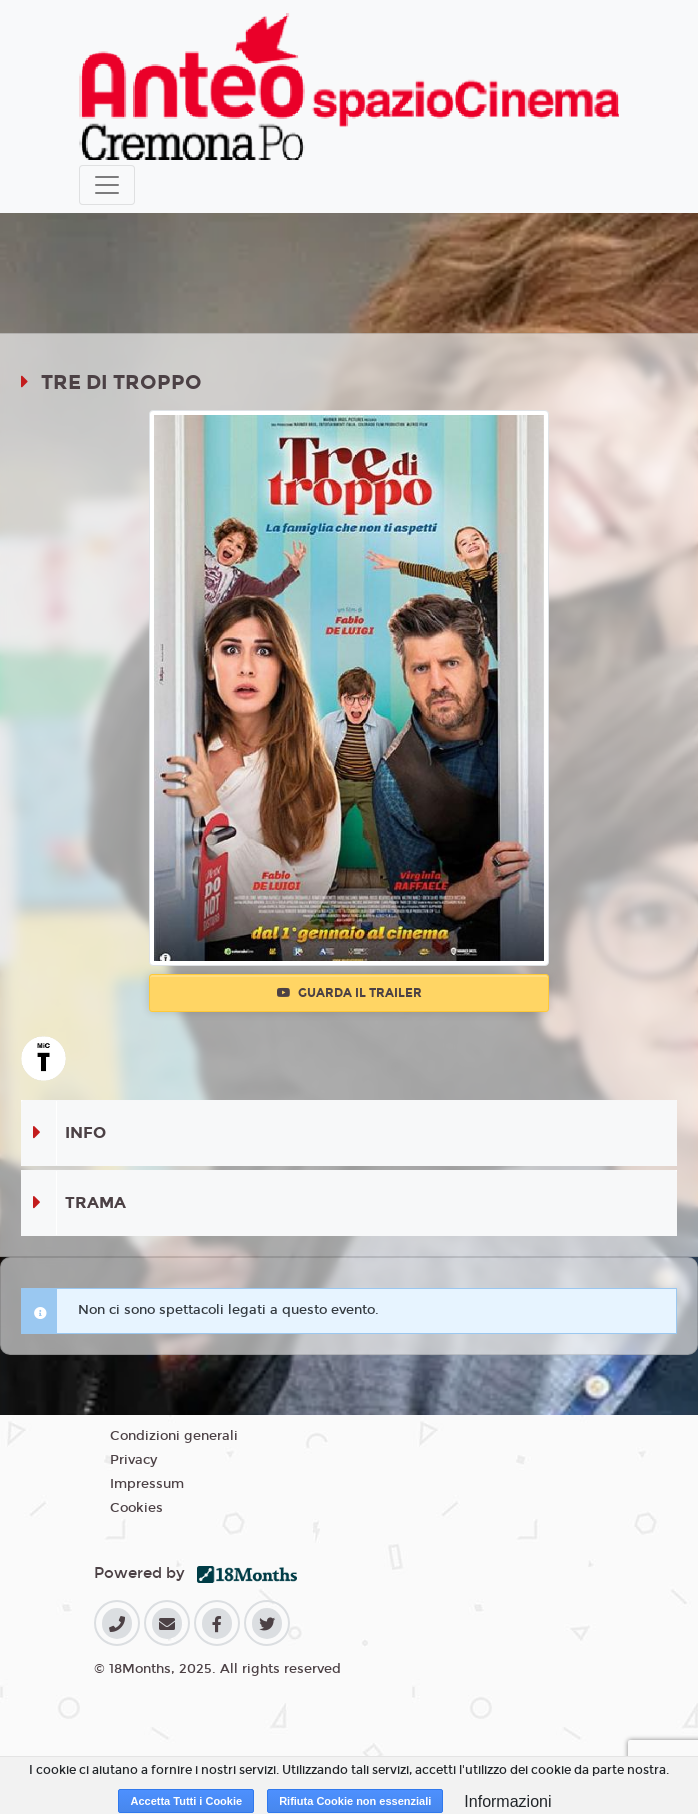 Image resolution: width=698 pixels, height=1814 pixels. What do you see at coordinates (136, 1508) in the screenshot?
I see `Cookies` at bounding box center [136, 1508].